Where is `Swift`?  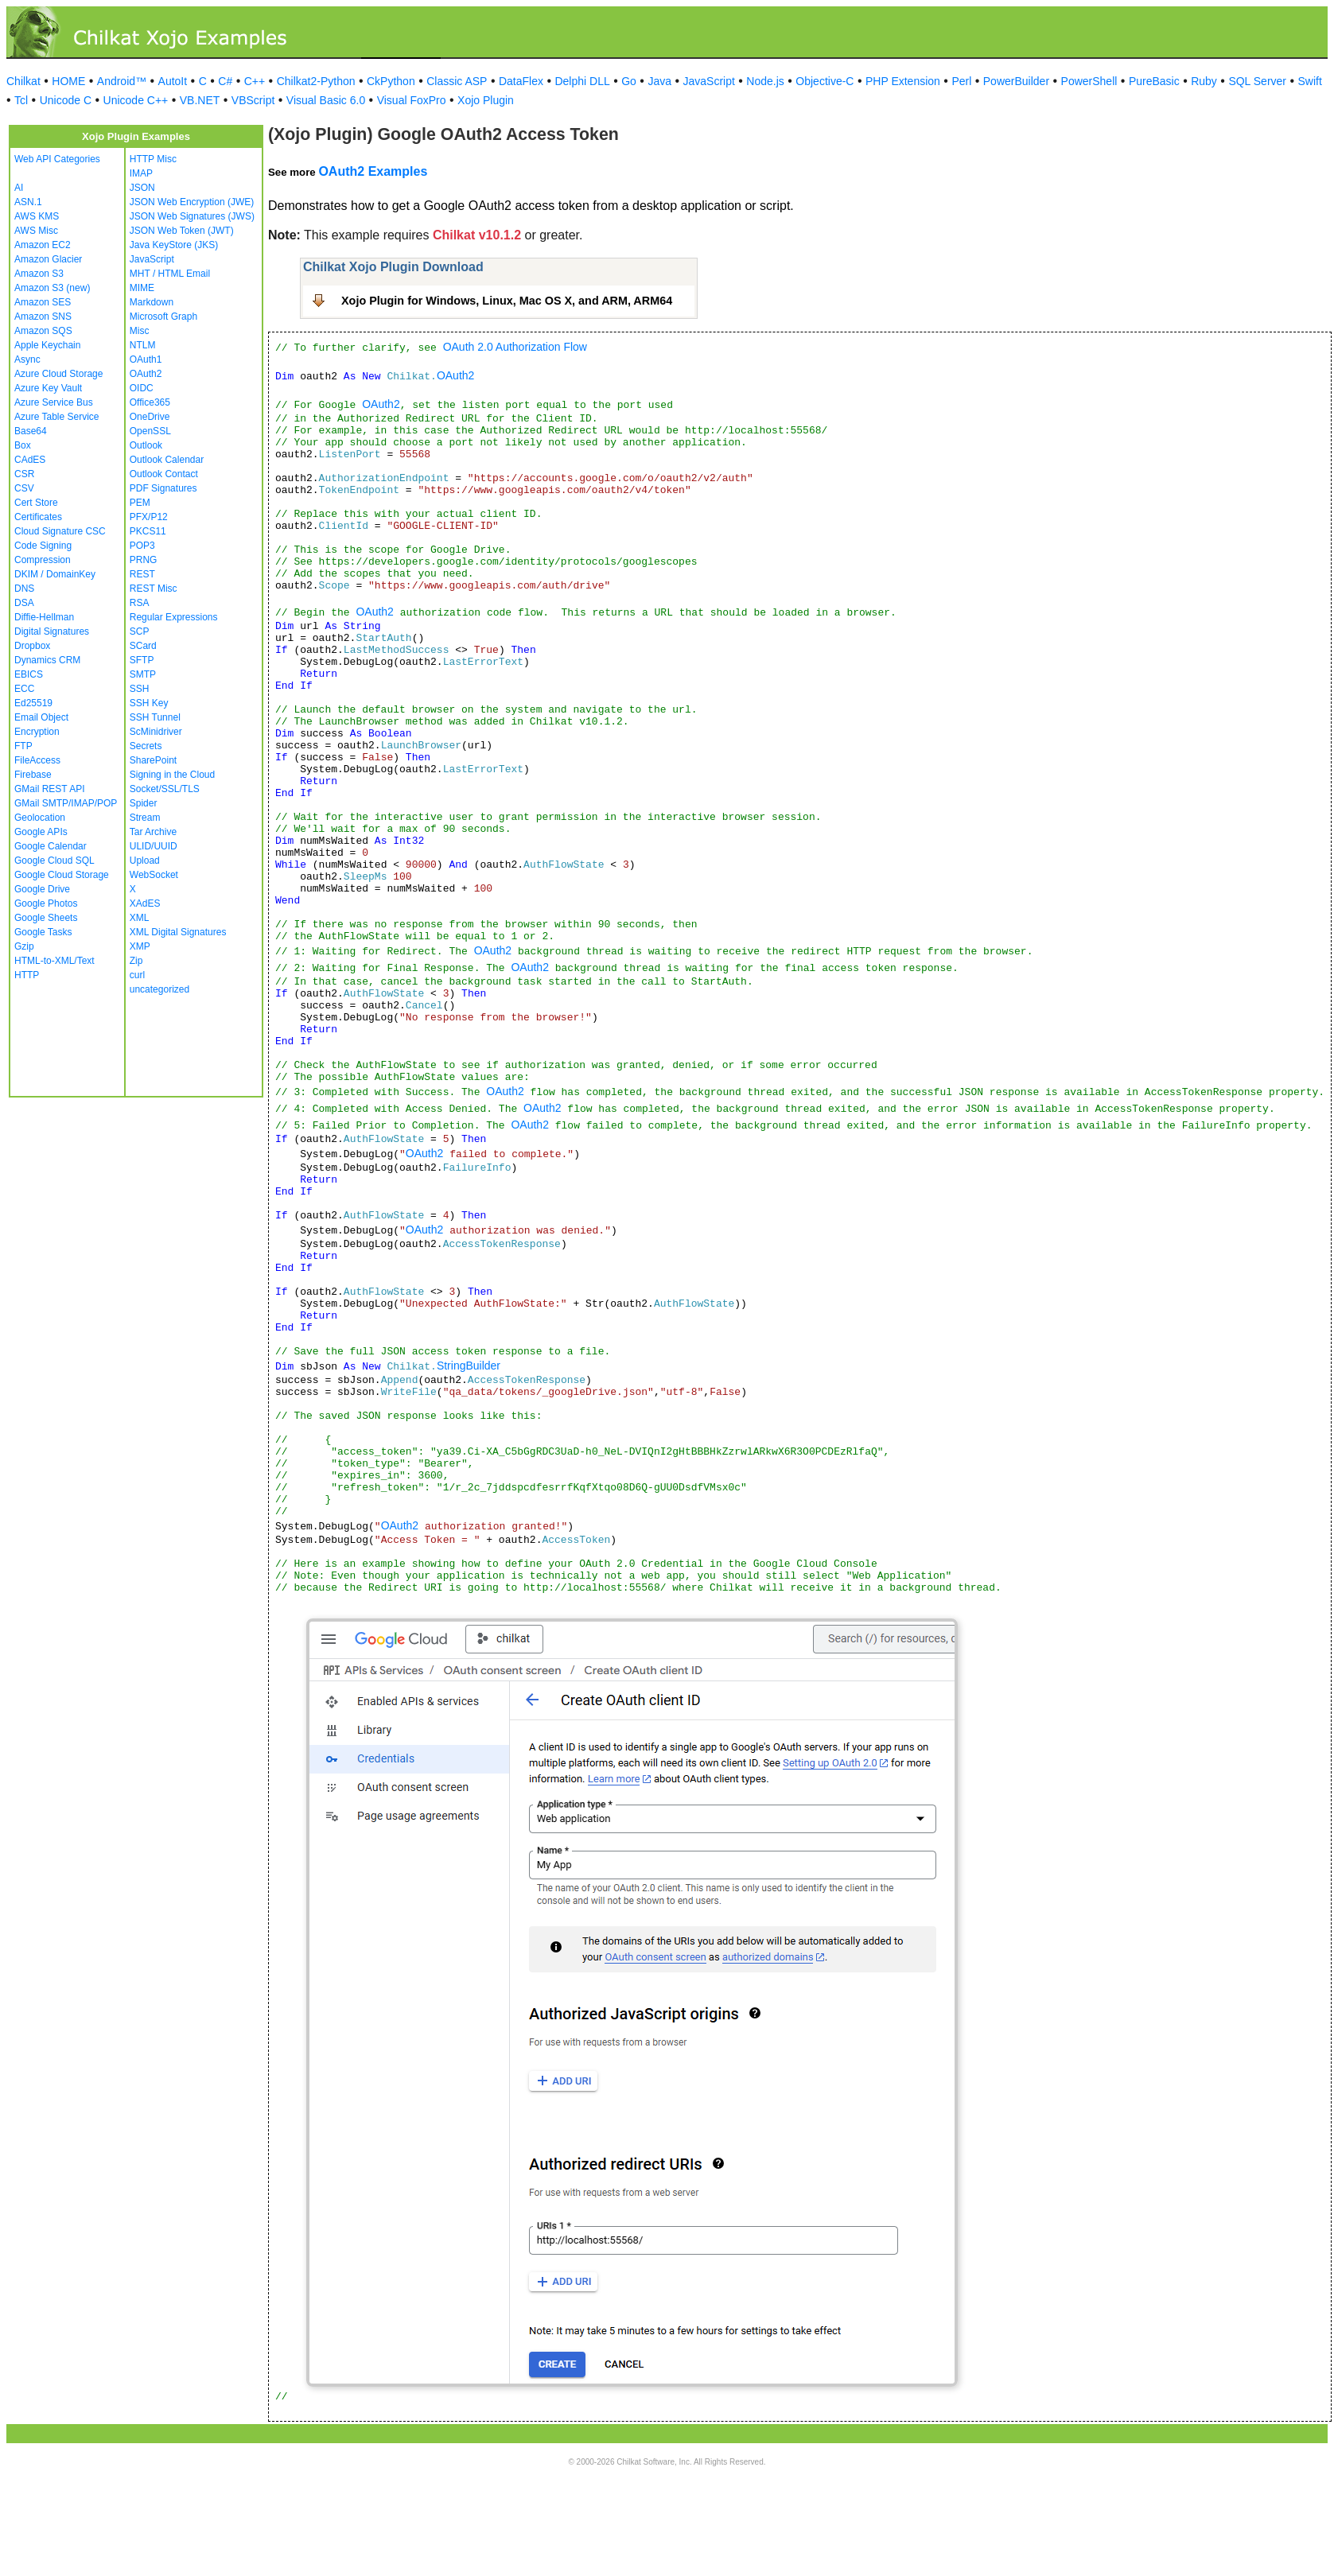
Swift is located at coordinates (1310, 81).